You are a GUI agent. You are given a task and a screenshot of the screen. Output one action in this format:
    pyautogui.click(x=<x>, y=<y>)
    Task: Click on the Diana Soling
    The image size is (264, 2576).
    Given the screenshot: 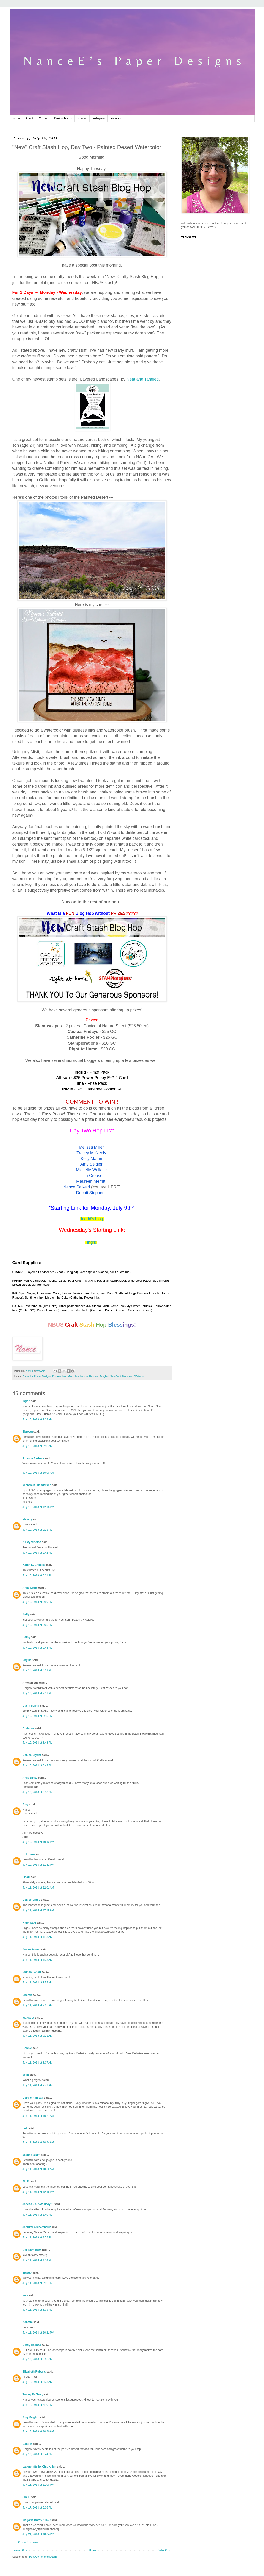 What is the action you would take?
    pyautogui.click(x=31, y=1705)
    